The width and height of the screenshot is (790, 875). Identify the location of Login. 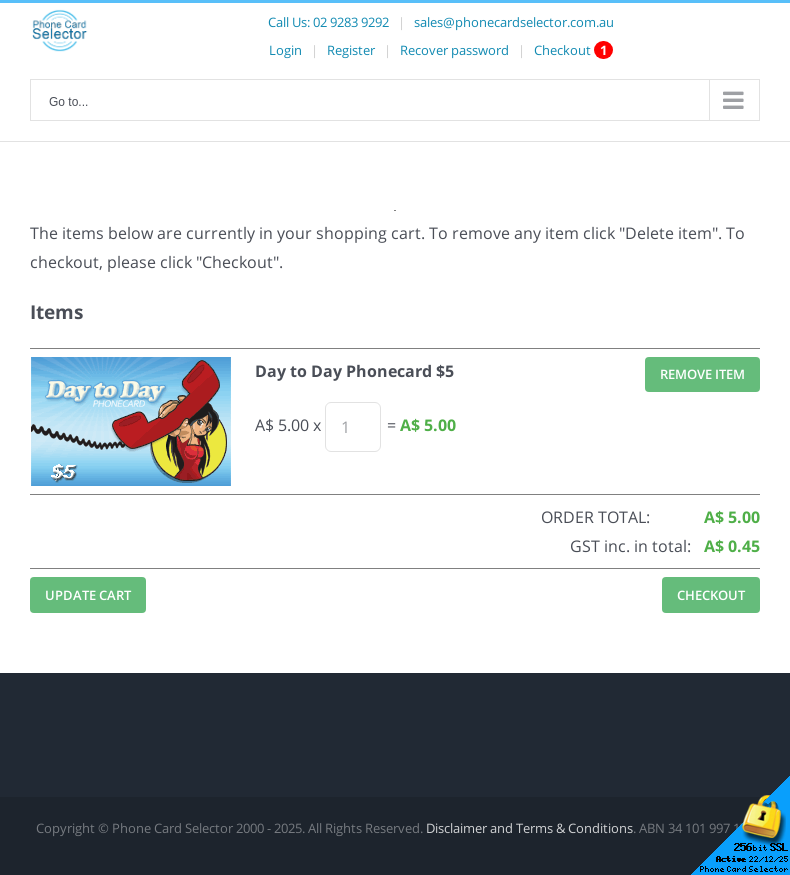
(285, 50).